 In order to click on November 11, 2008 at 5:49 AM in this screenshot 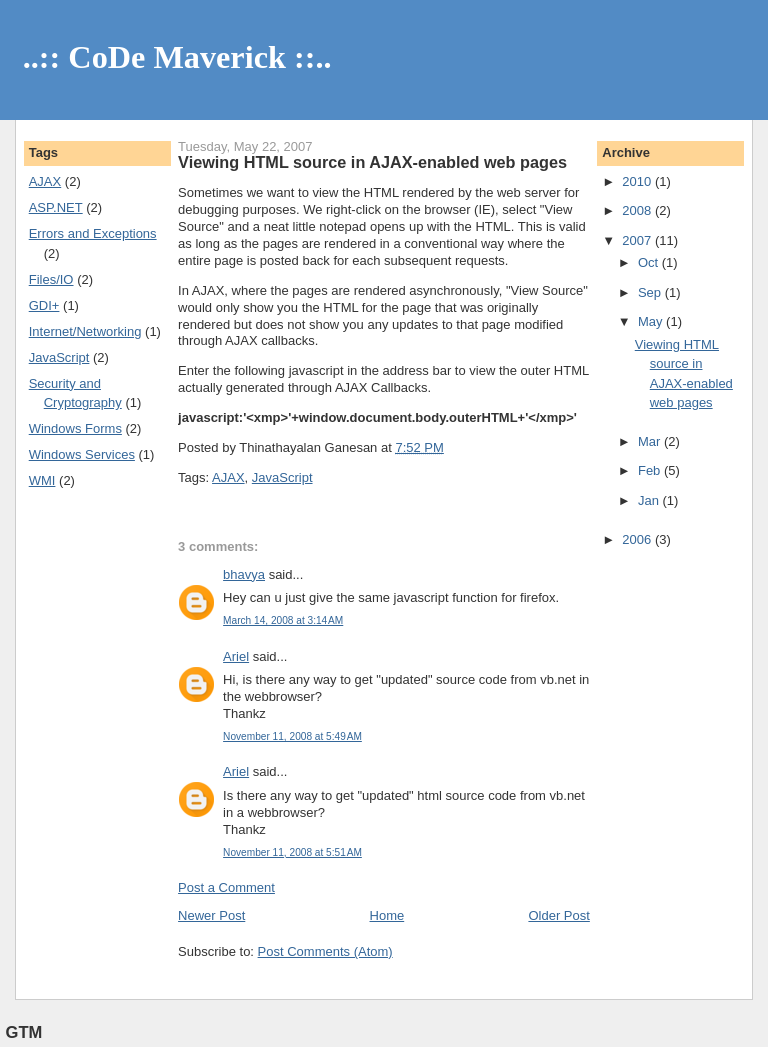, I will do `click(292, 736)`.